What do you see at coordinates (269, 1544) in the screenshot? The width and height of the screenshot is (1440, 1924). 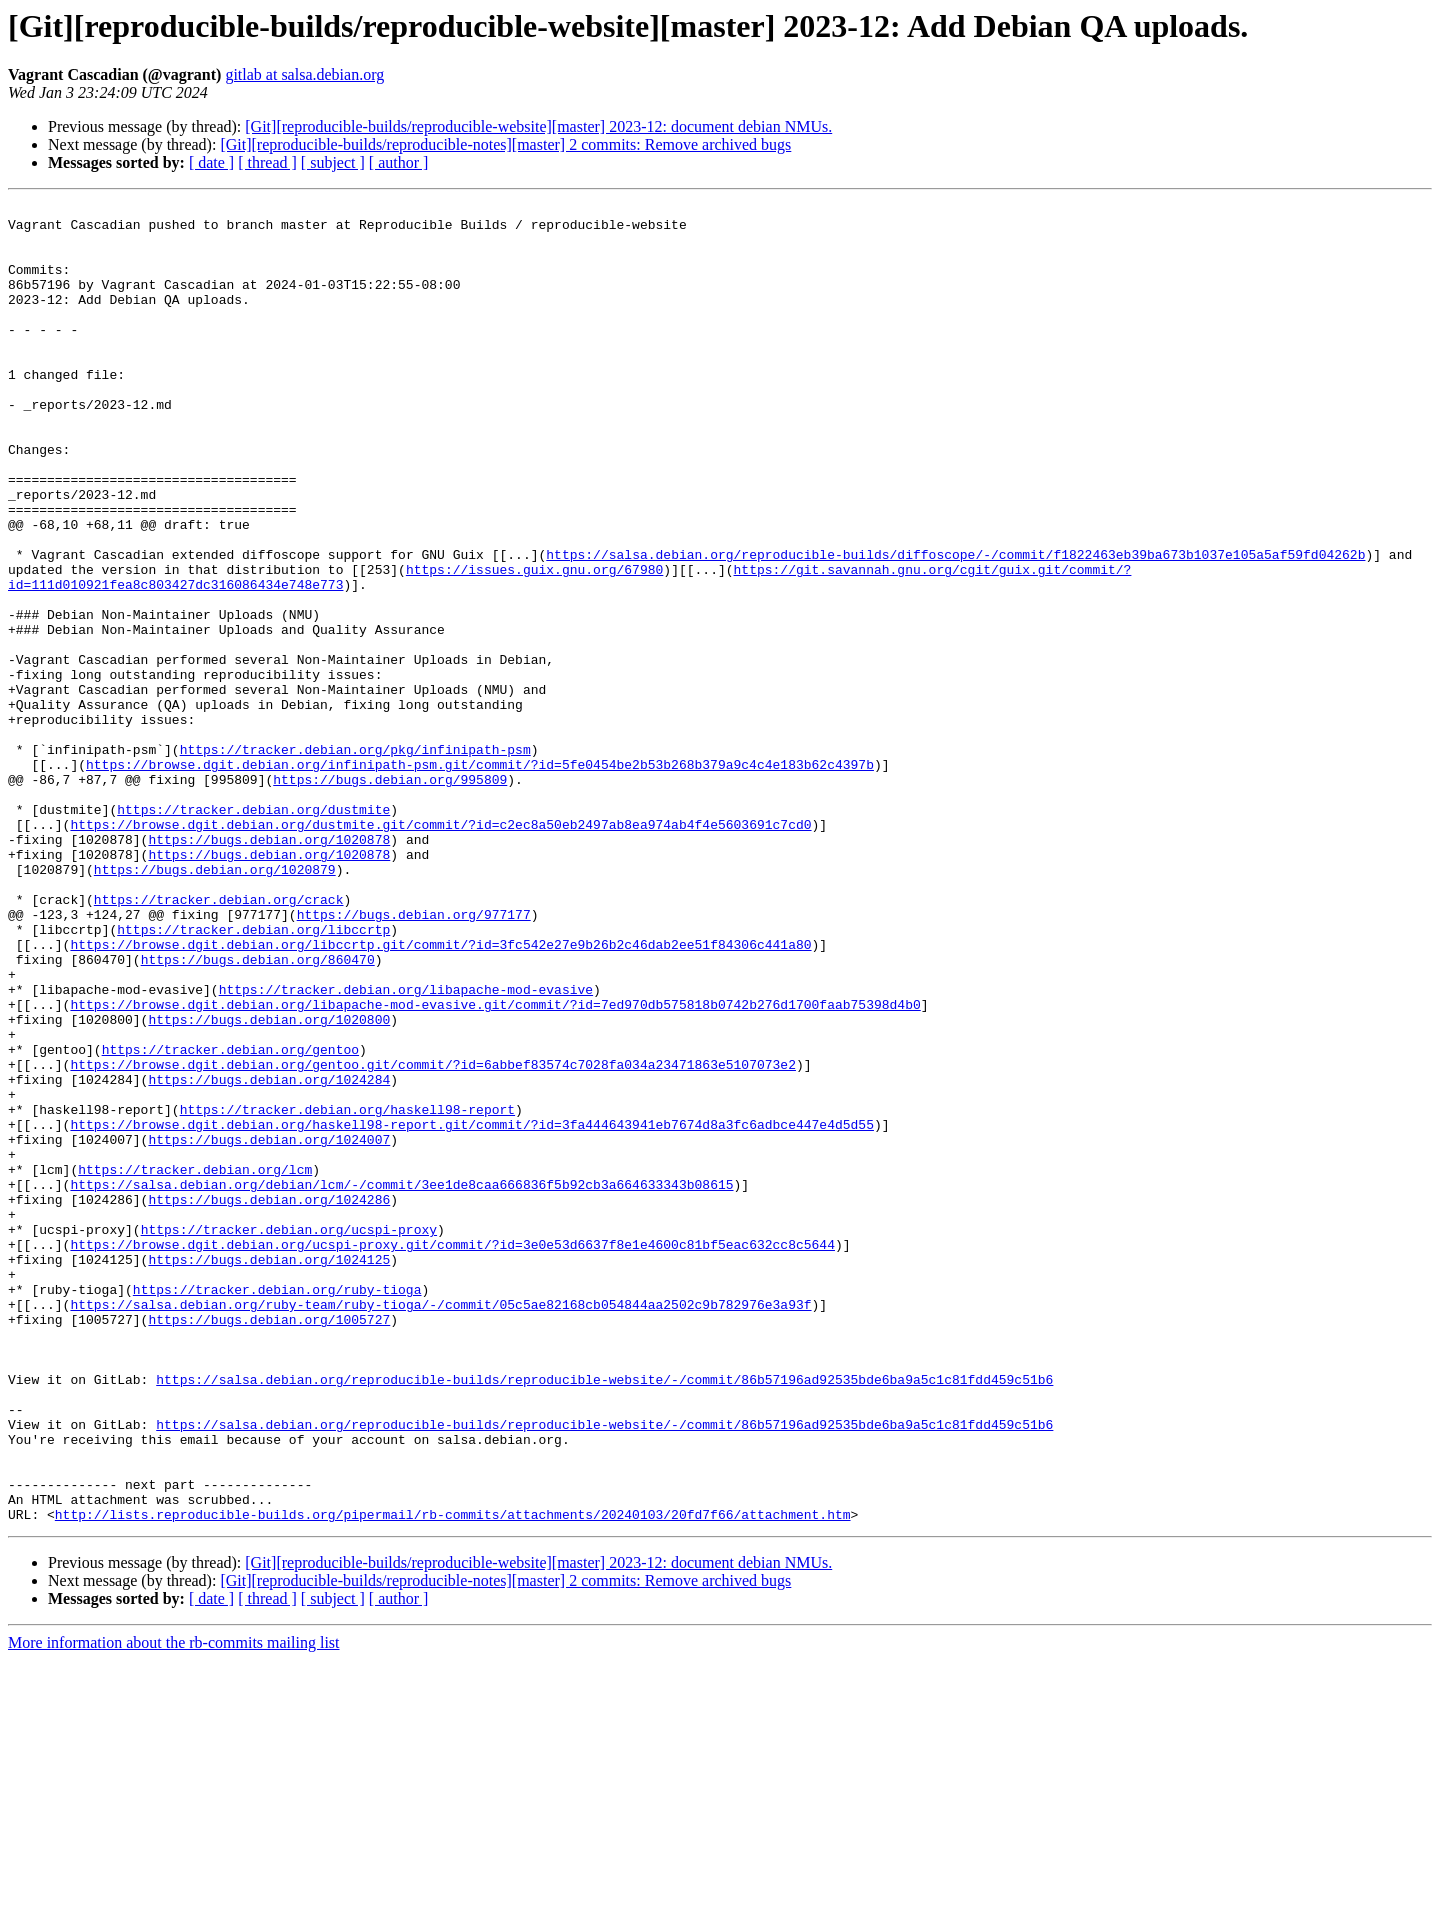 I see `https://bugs.debian.org/1005727` at bounding box center [269, 1544].